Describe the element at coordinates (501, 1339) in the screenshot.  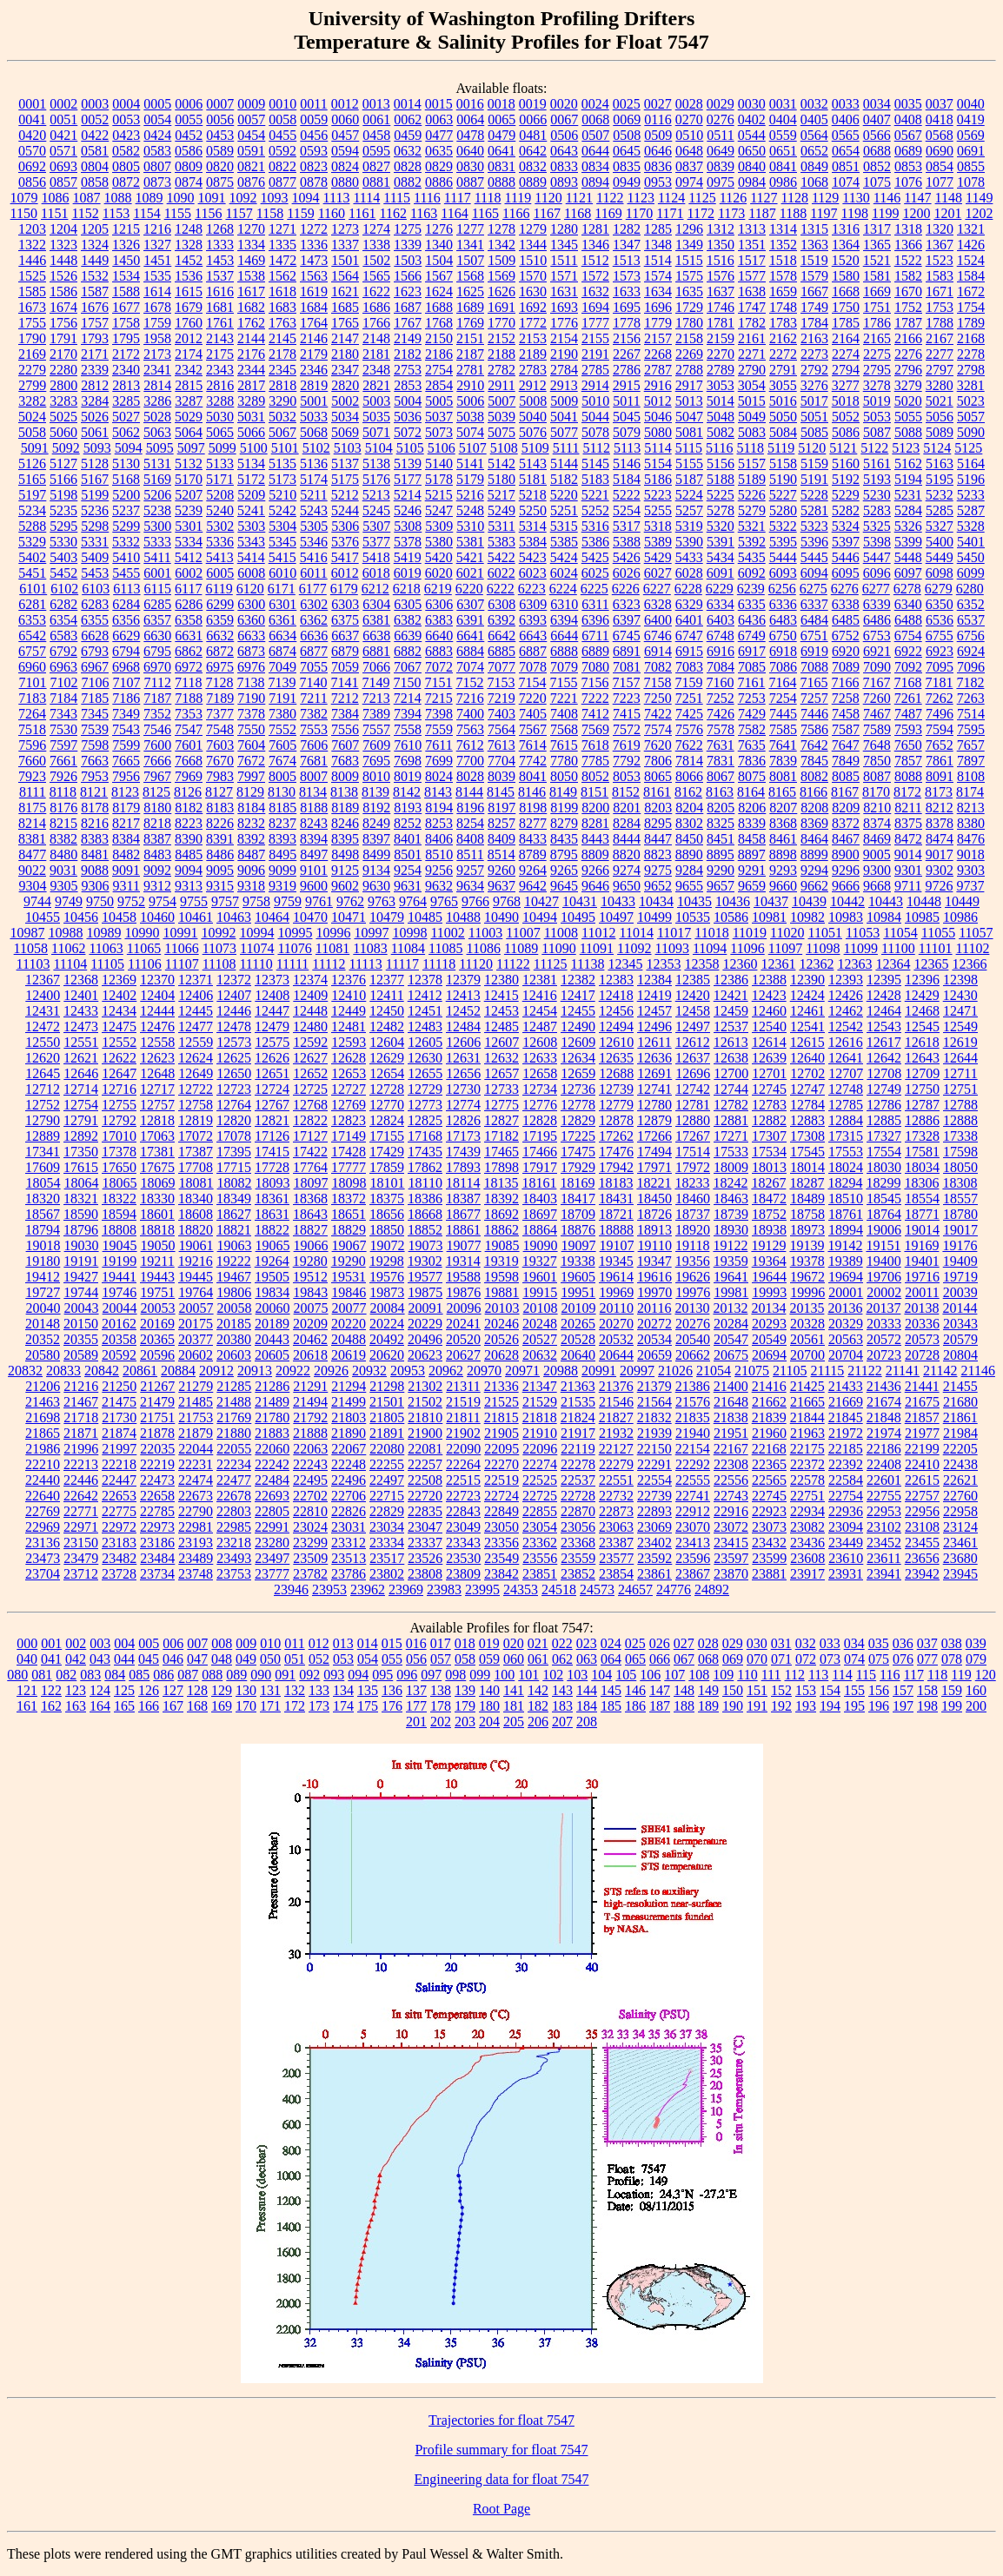
I see `20526` at that location.